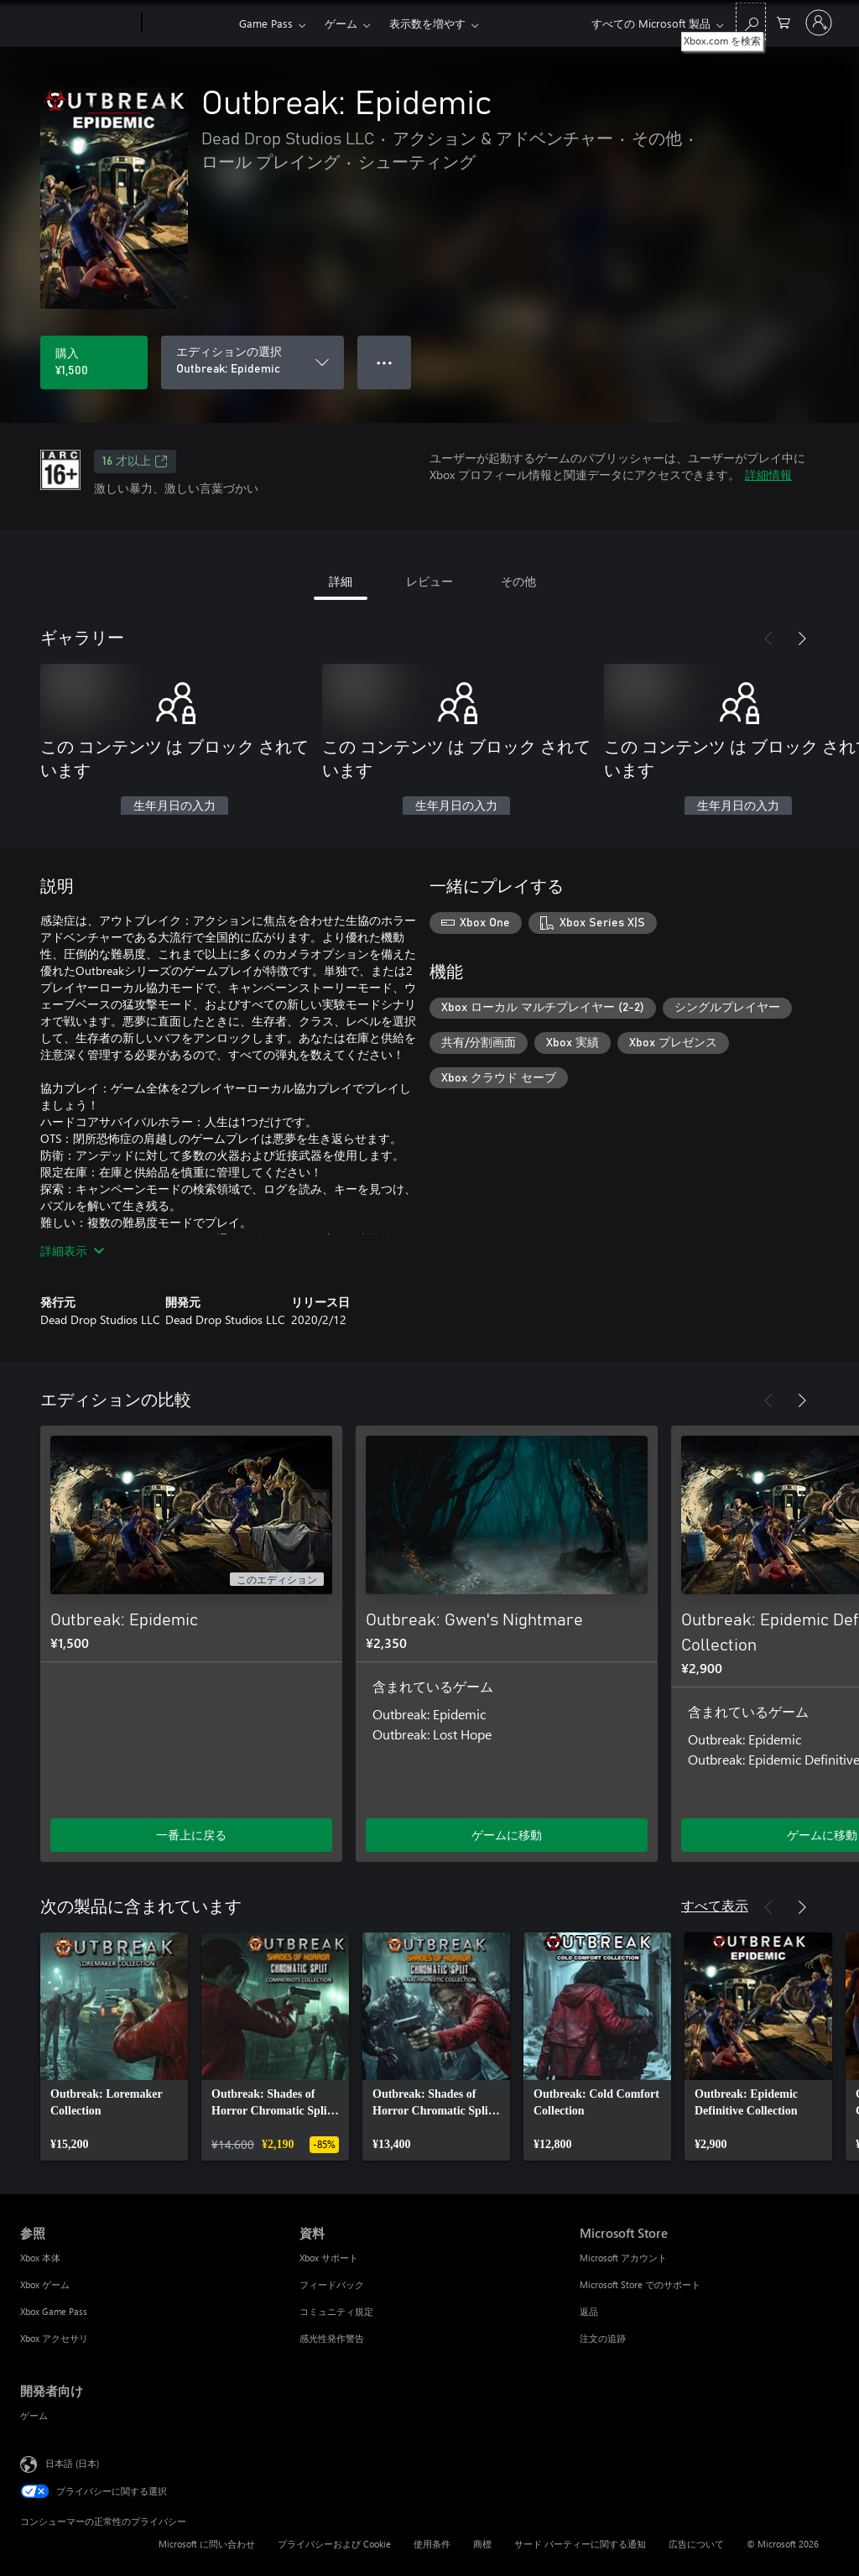 Image resolution: width=859 pixels, height=2576 pixels. I want to click on 使用条件, so click(432, 2543).